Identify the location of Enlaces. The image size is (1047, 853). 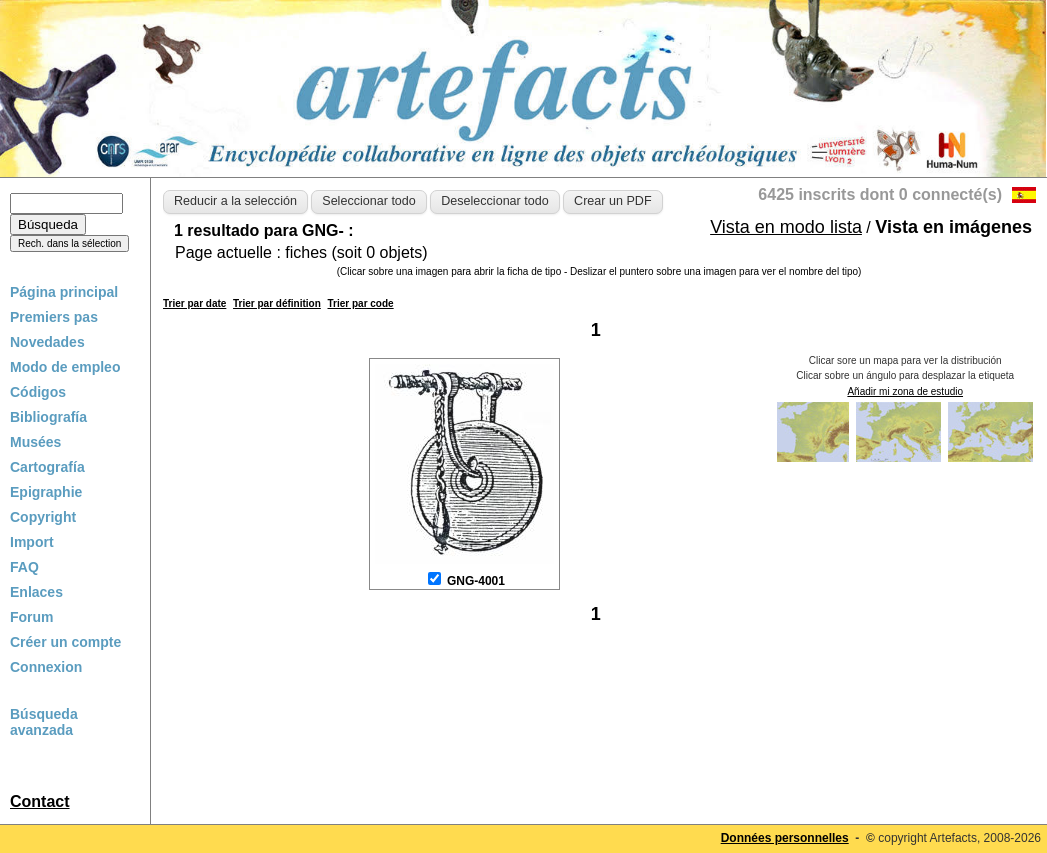
(36, 592).